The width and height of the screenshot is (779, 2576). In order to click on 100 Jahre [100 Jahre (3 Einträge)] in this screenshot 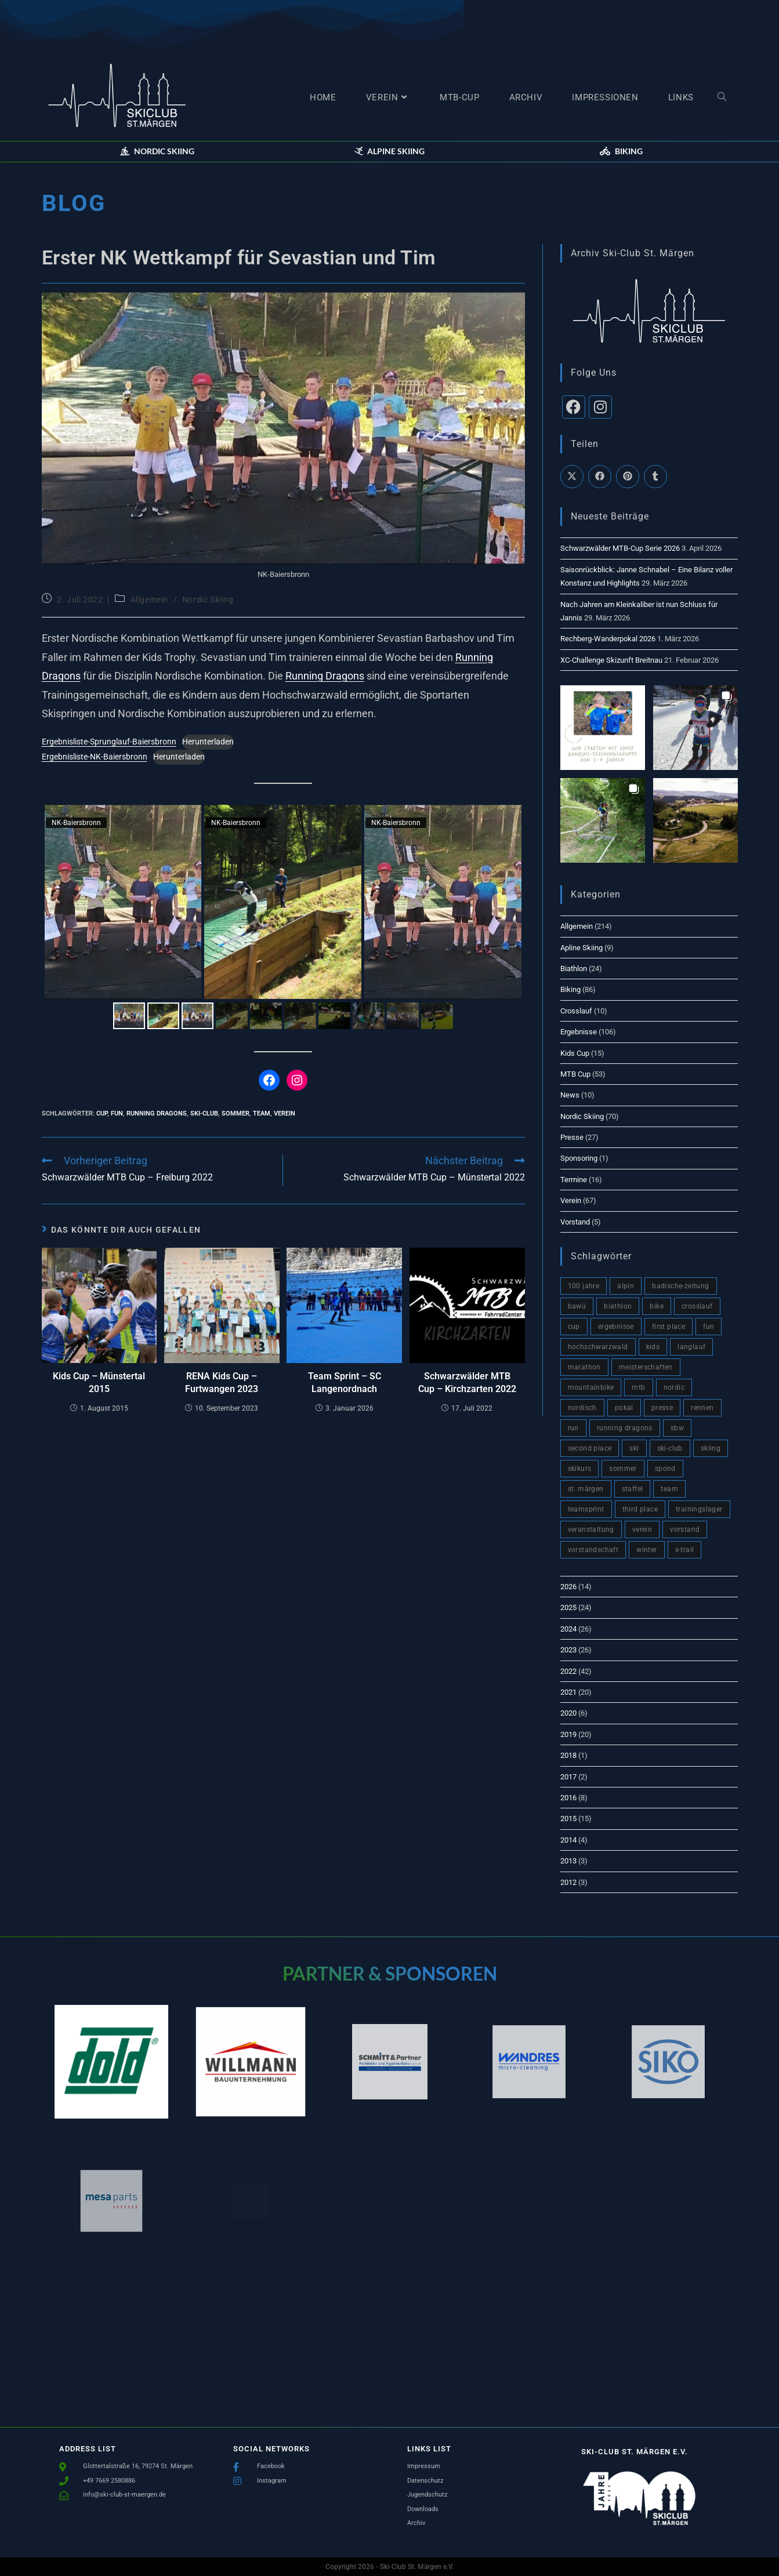, I will do `click(584, 1286)`.